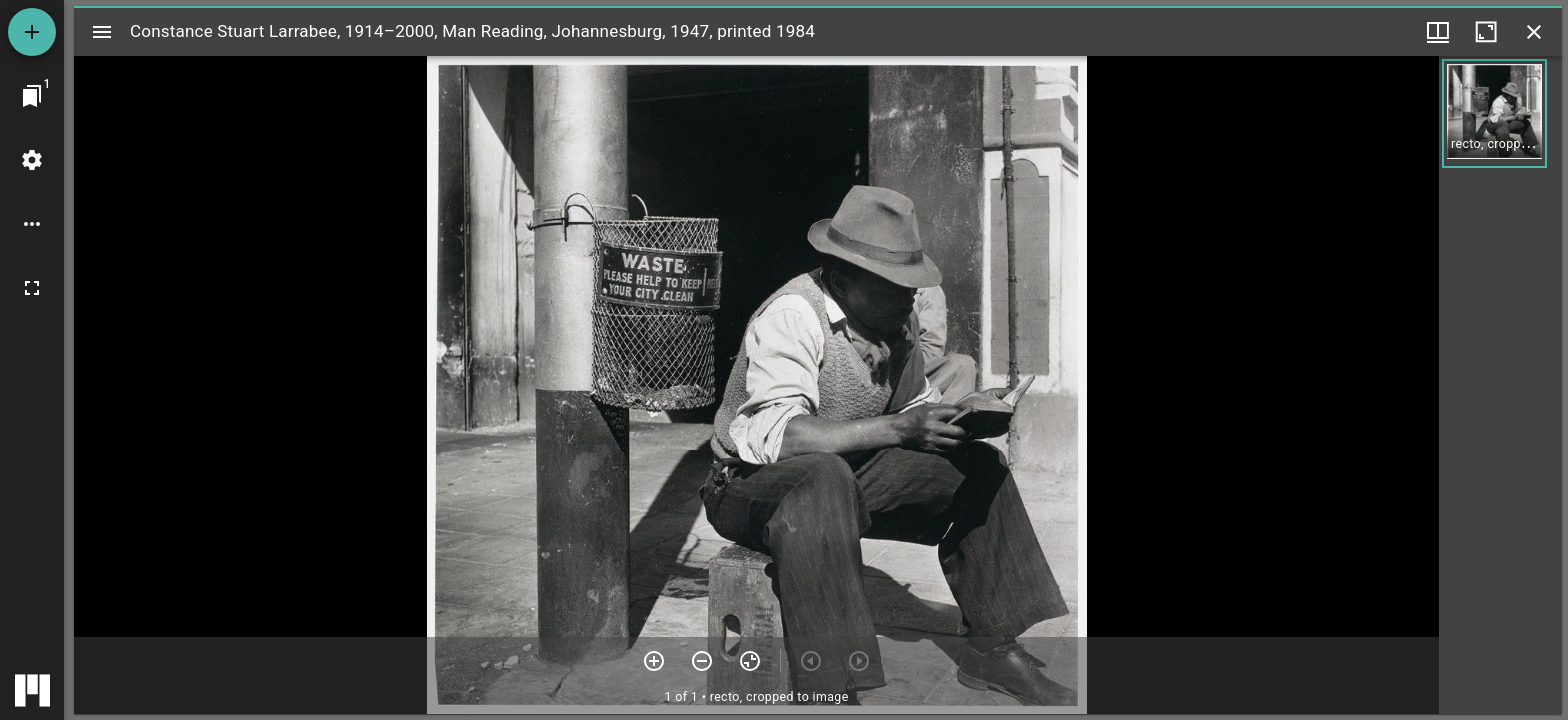 The height and width of the screenshot is (720, 1568). Describe the element at coordinates (32, 160) in the screenshot. I see `[Workspace settings]` at that location.